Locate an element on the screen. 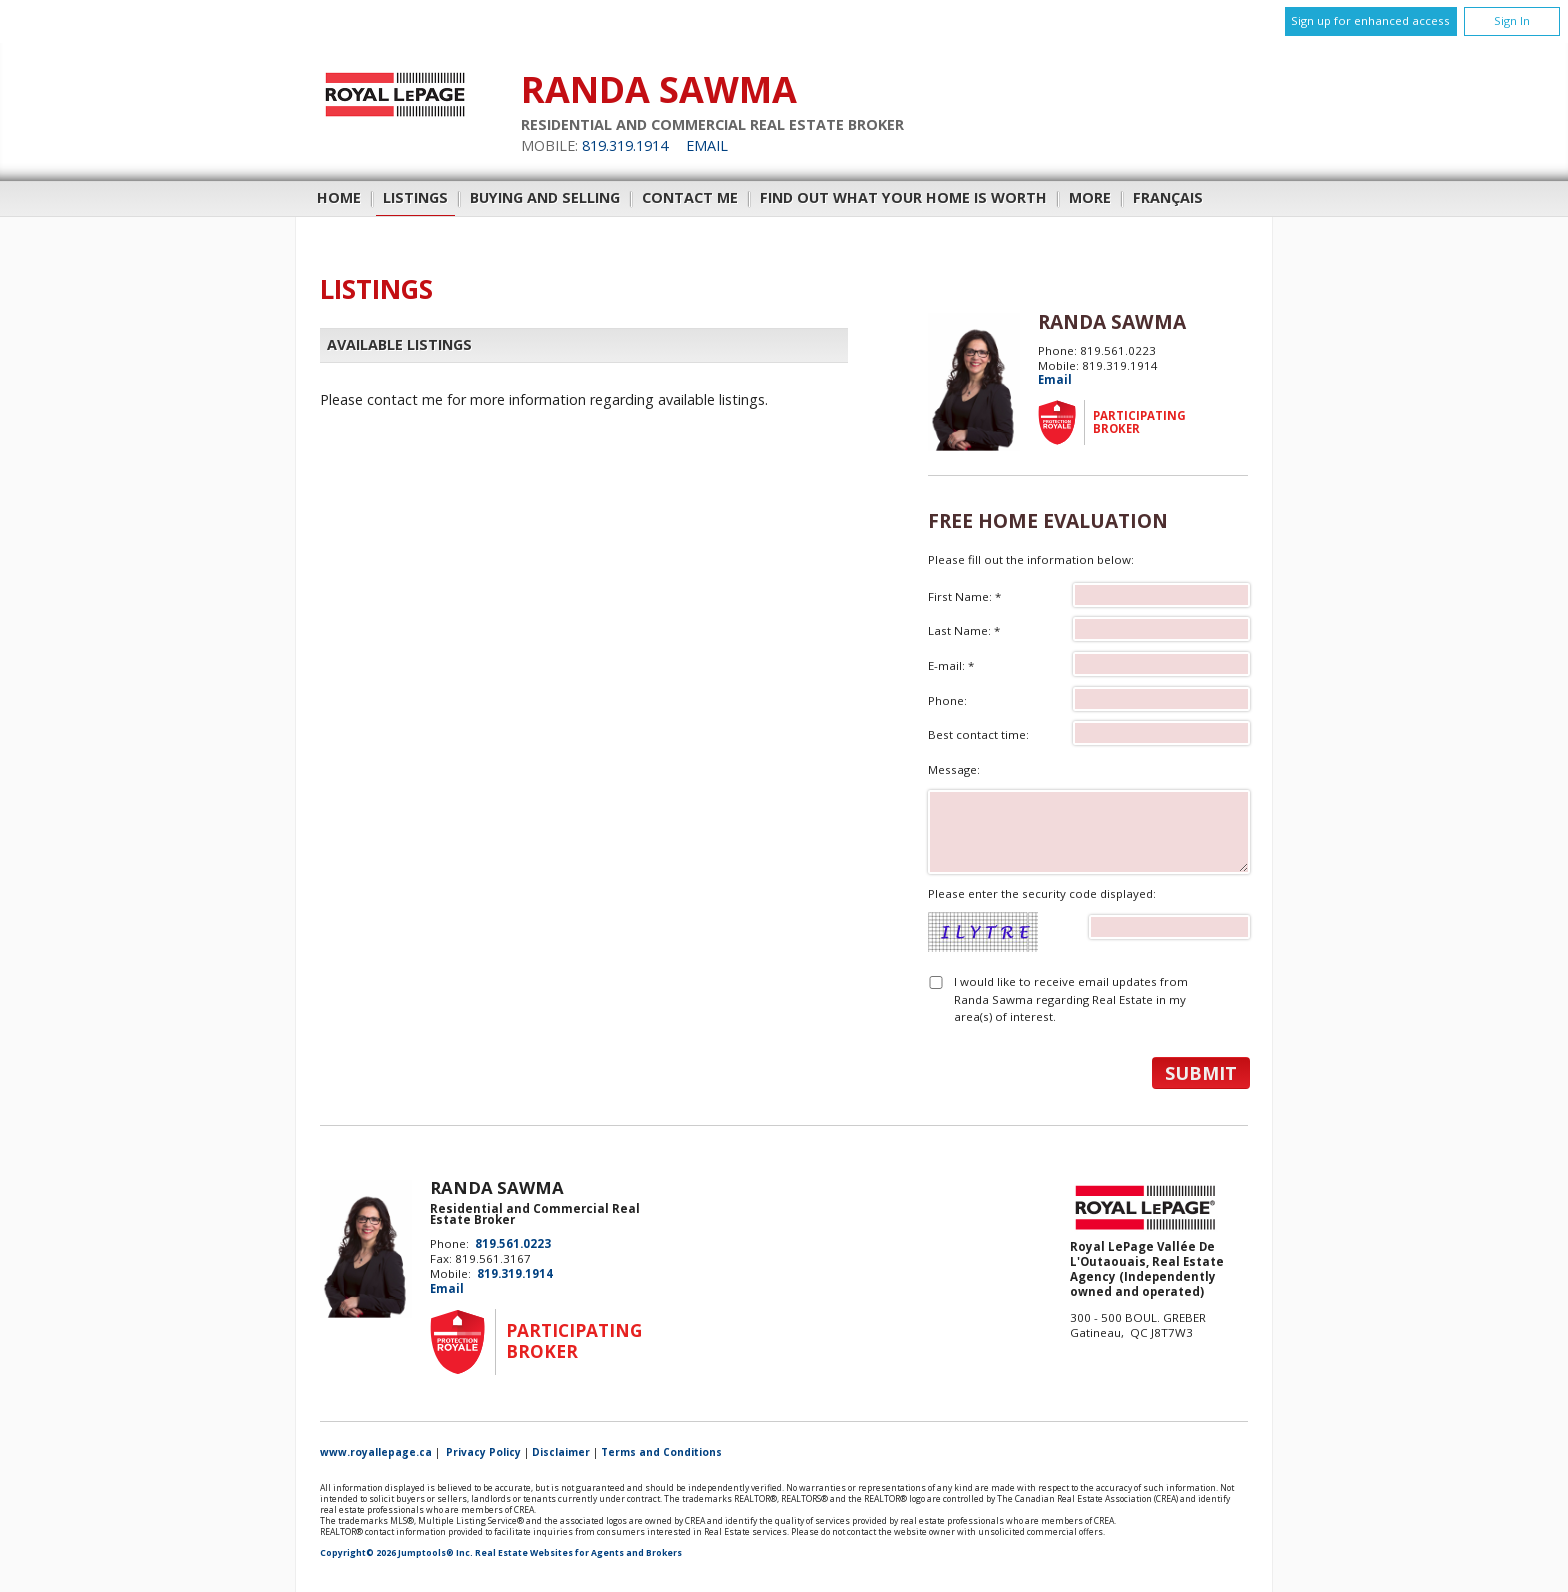 This screenshot has height=1592, width=1568. Home is located at coordinates (339, 197).